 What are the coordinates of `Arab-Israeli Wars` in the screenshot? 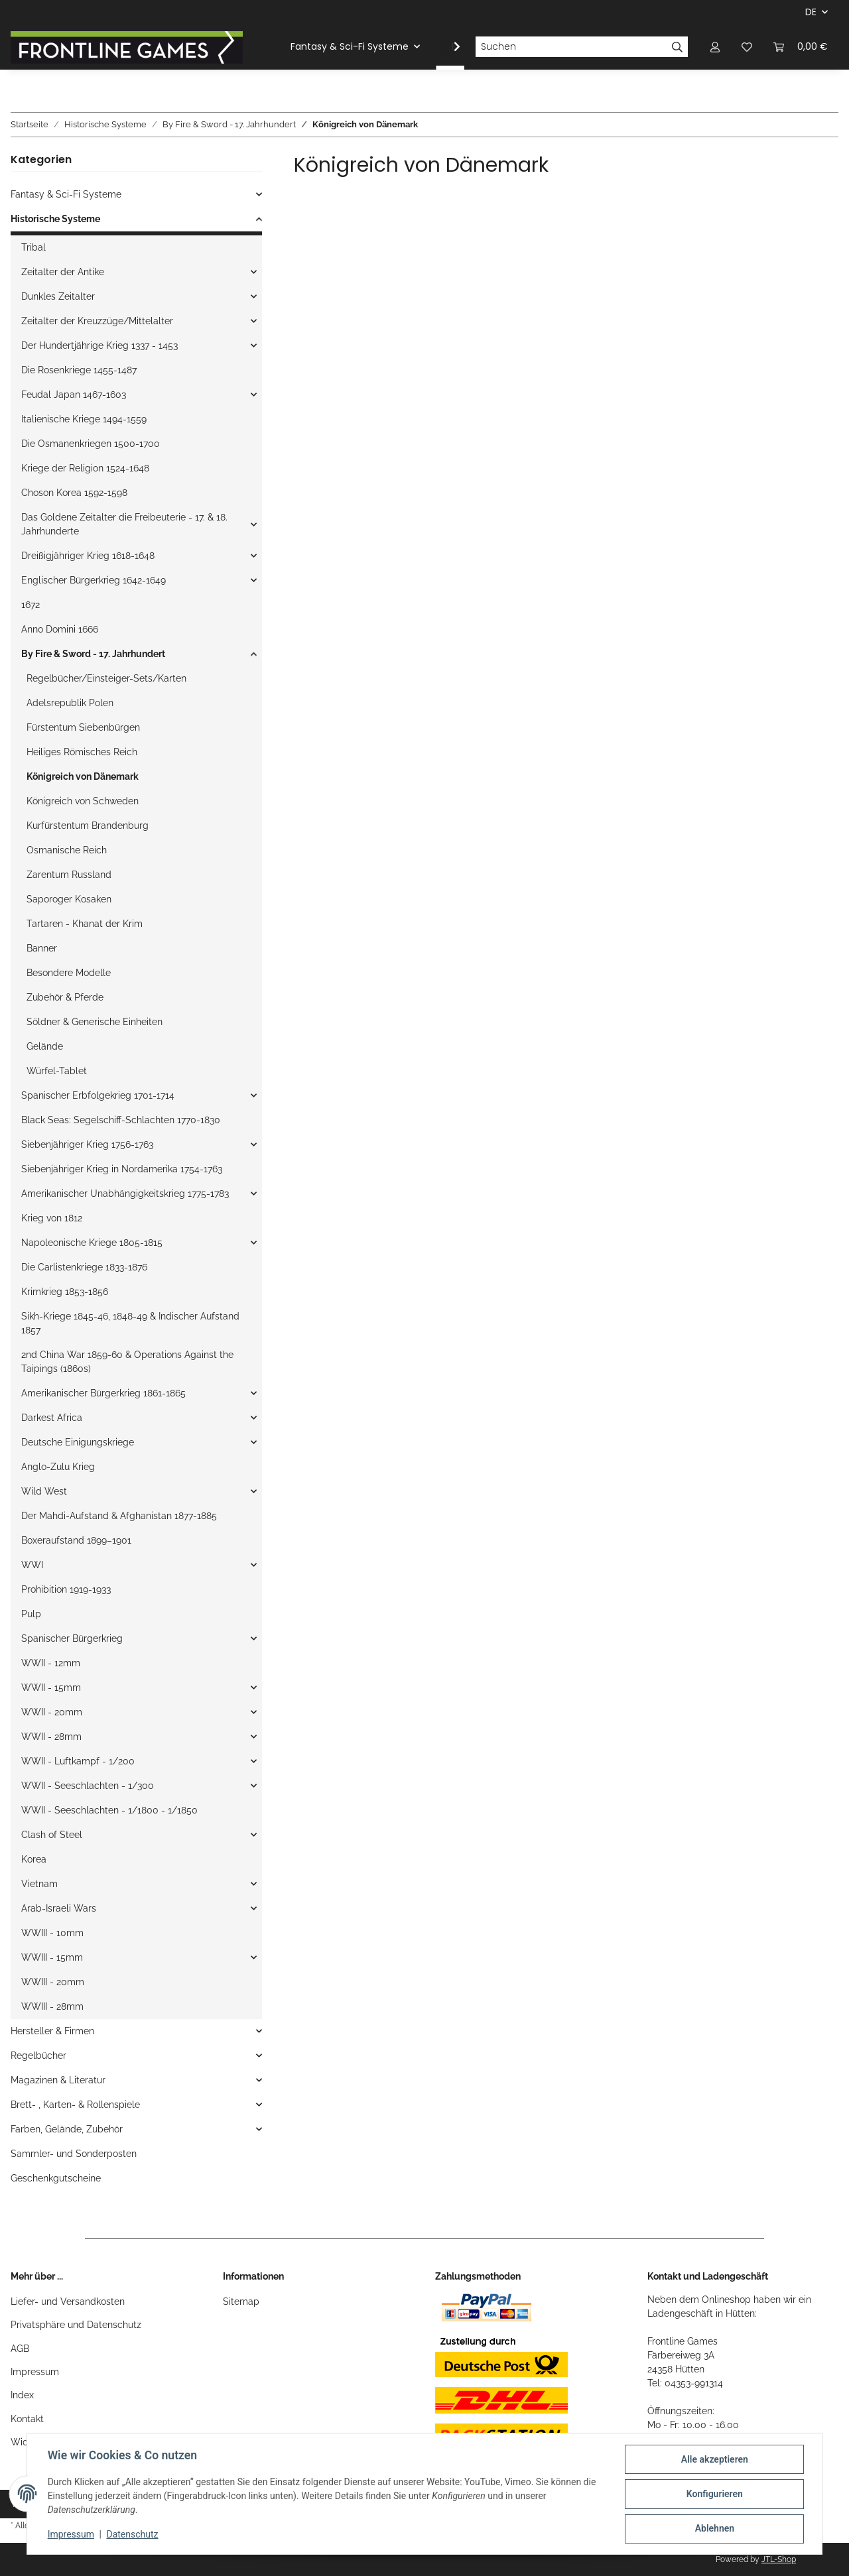 It's located at (58, 1908).